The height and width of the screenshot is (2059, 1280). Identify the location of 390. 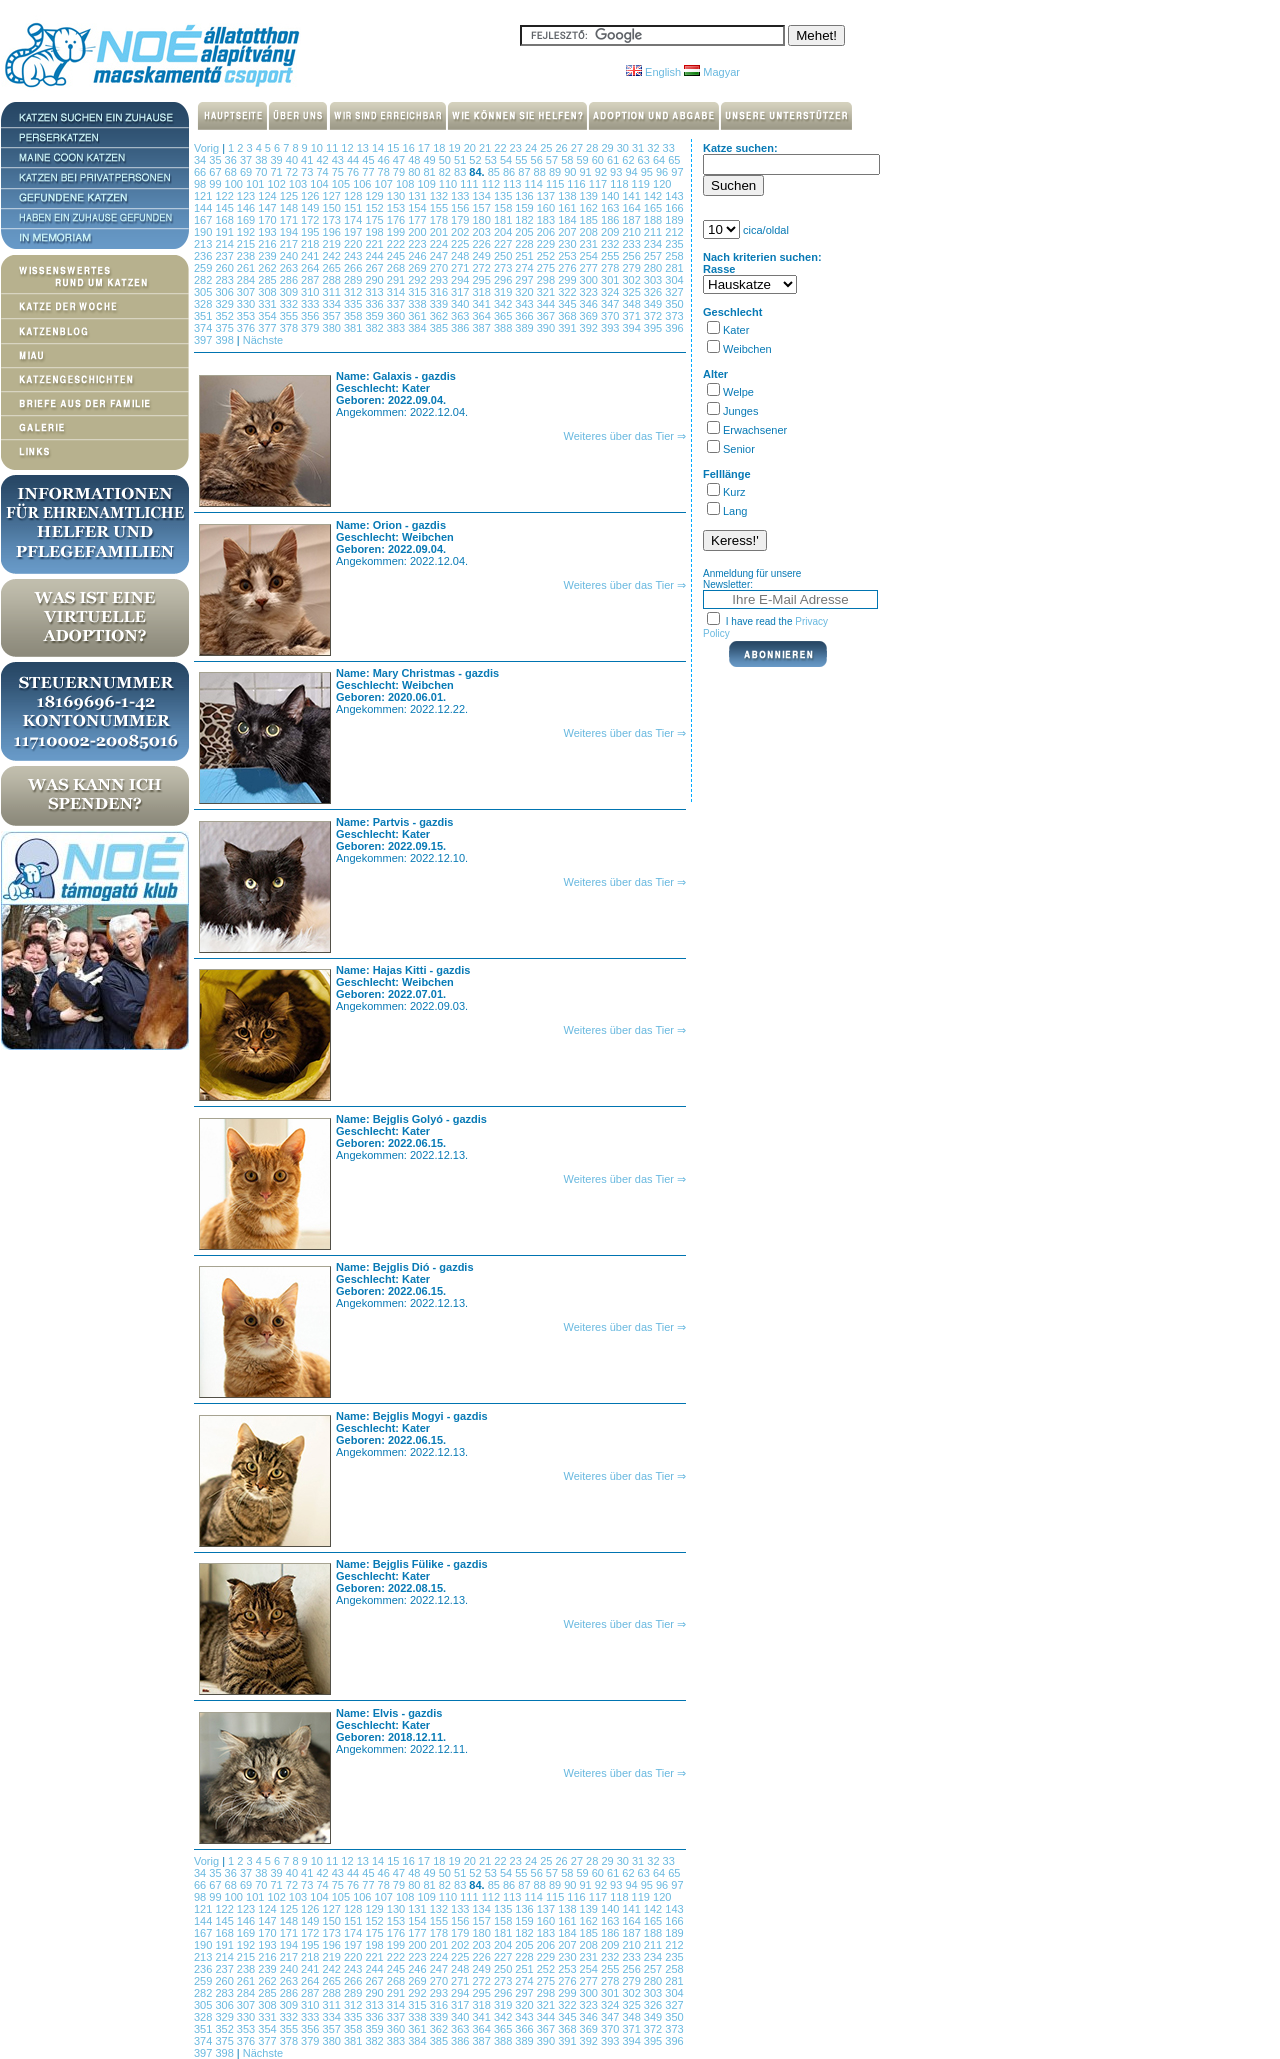
(547, 328).